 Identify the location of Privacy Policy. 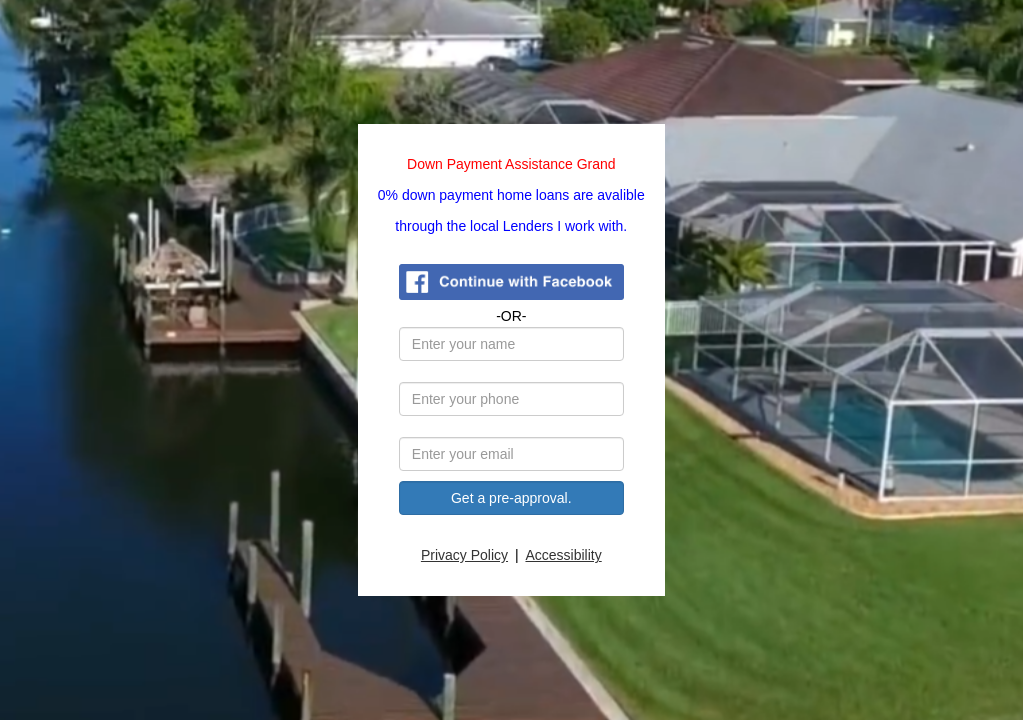
(466, 555).